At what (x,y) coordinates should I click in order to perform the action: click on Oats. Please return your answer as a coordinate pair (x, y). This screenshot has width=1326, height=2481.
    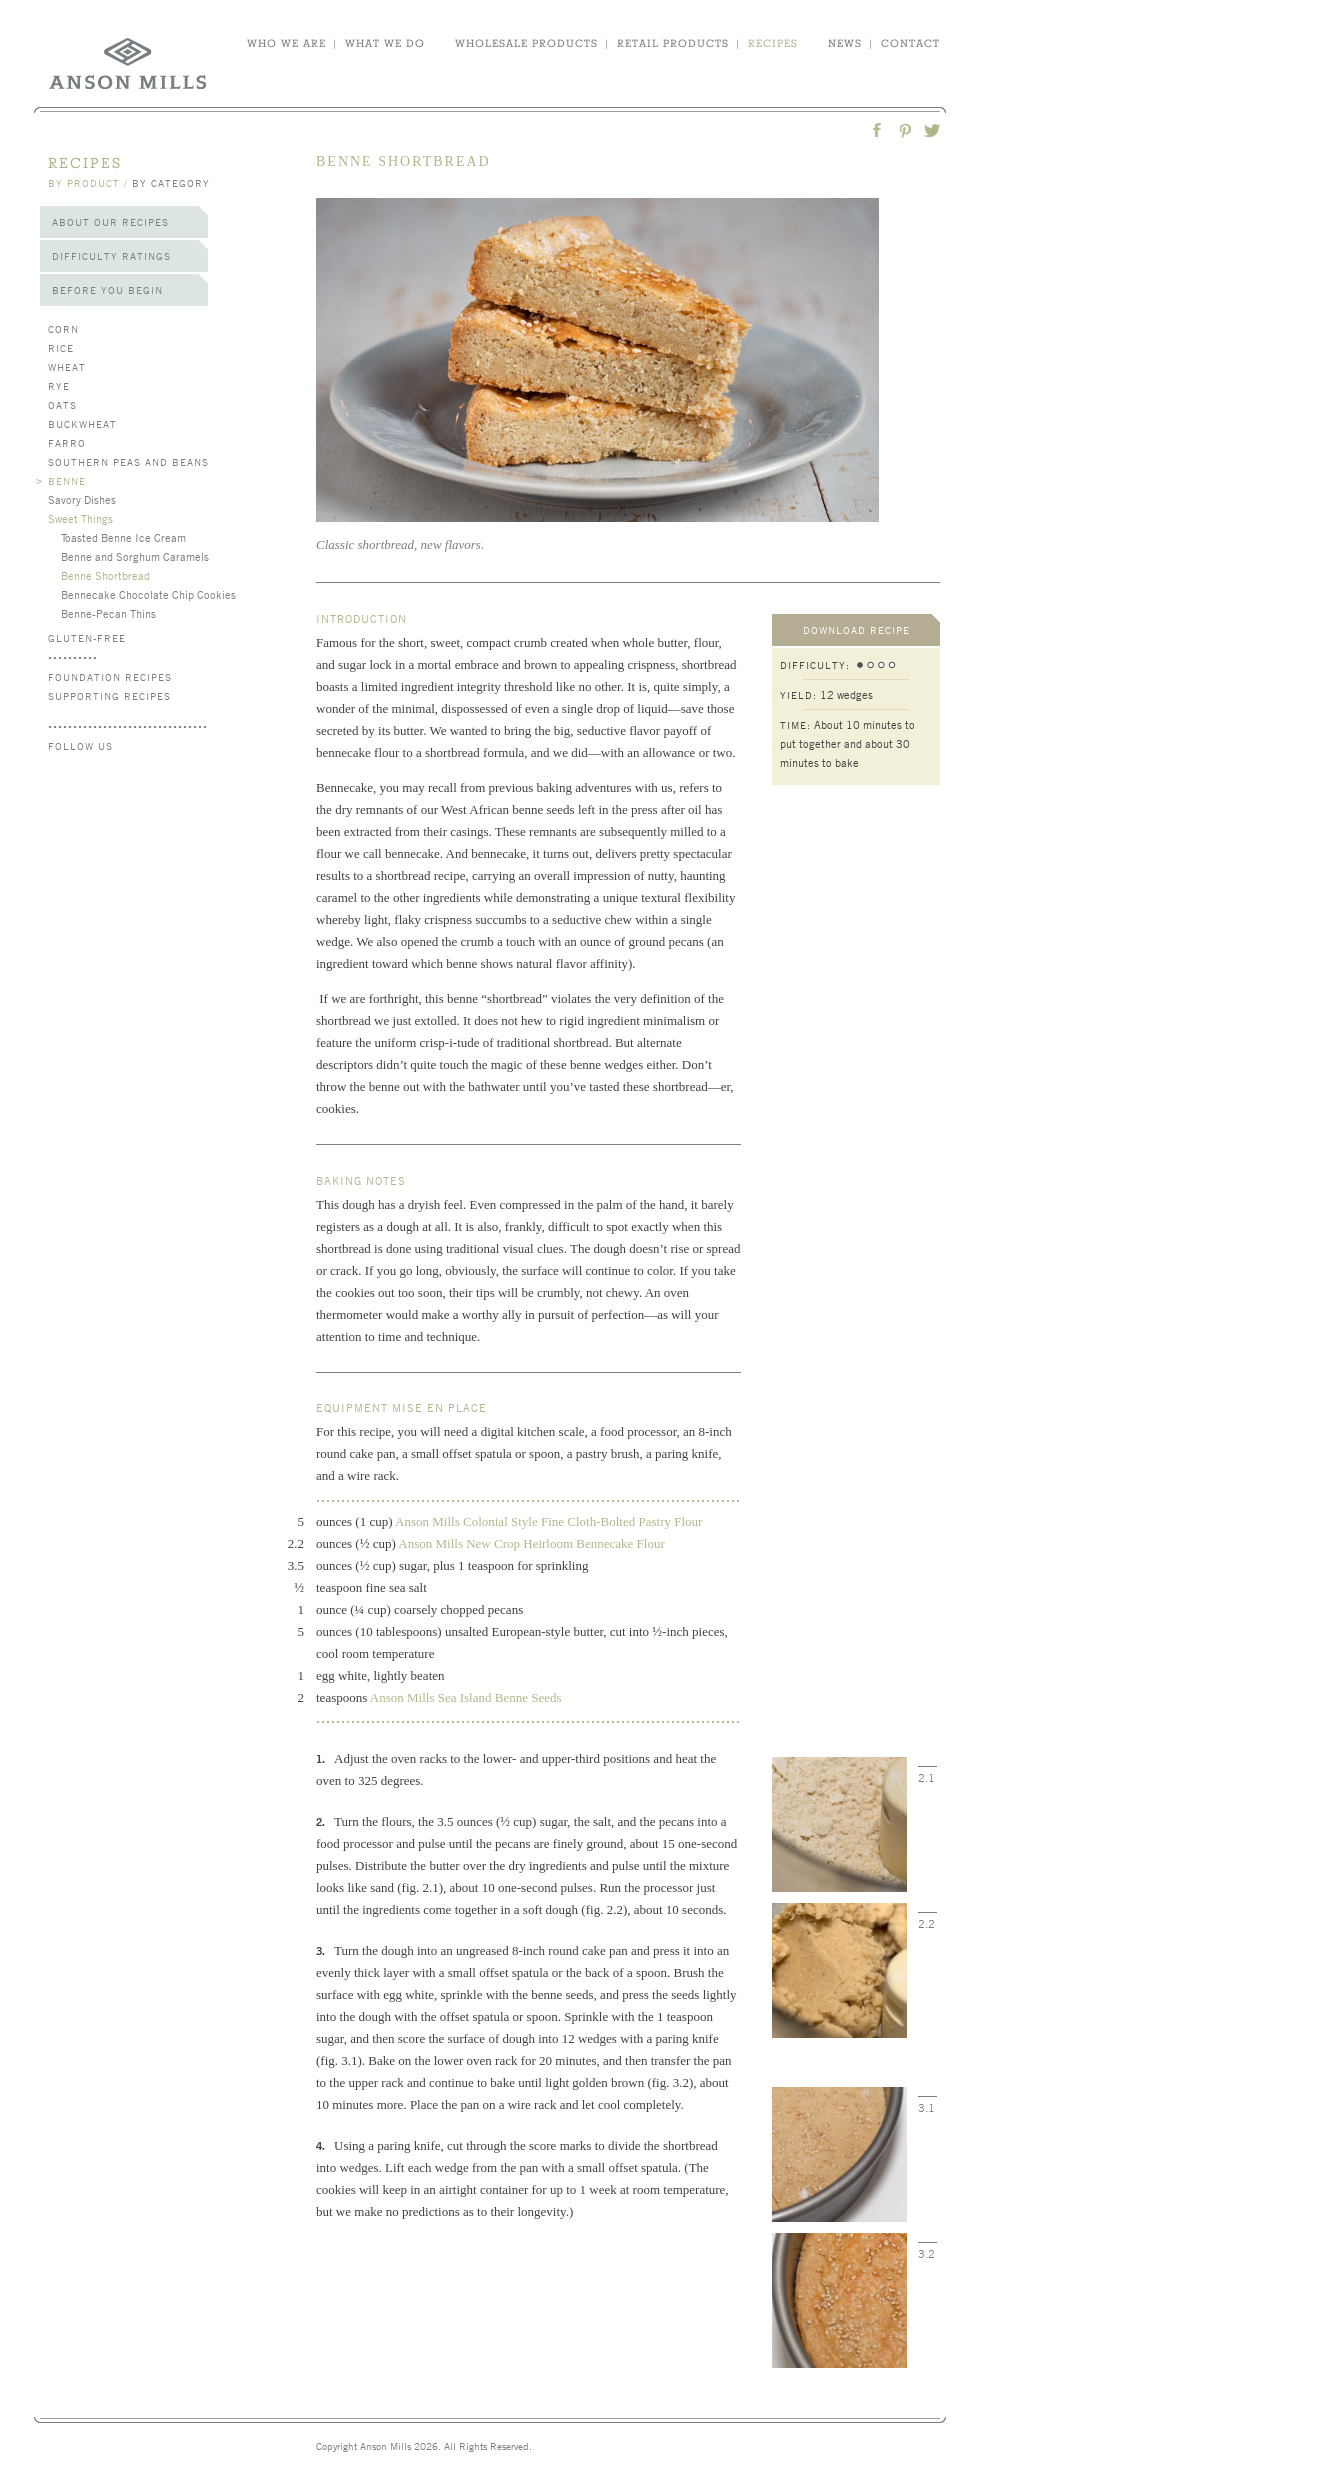
    Looking at the image, I should click on (62, 404).